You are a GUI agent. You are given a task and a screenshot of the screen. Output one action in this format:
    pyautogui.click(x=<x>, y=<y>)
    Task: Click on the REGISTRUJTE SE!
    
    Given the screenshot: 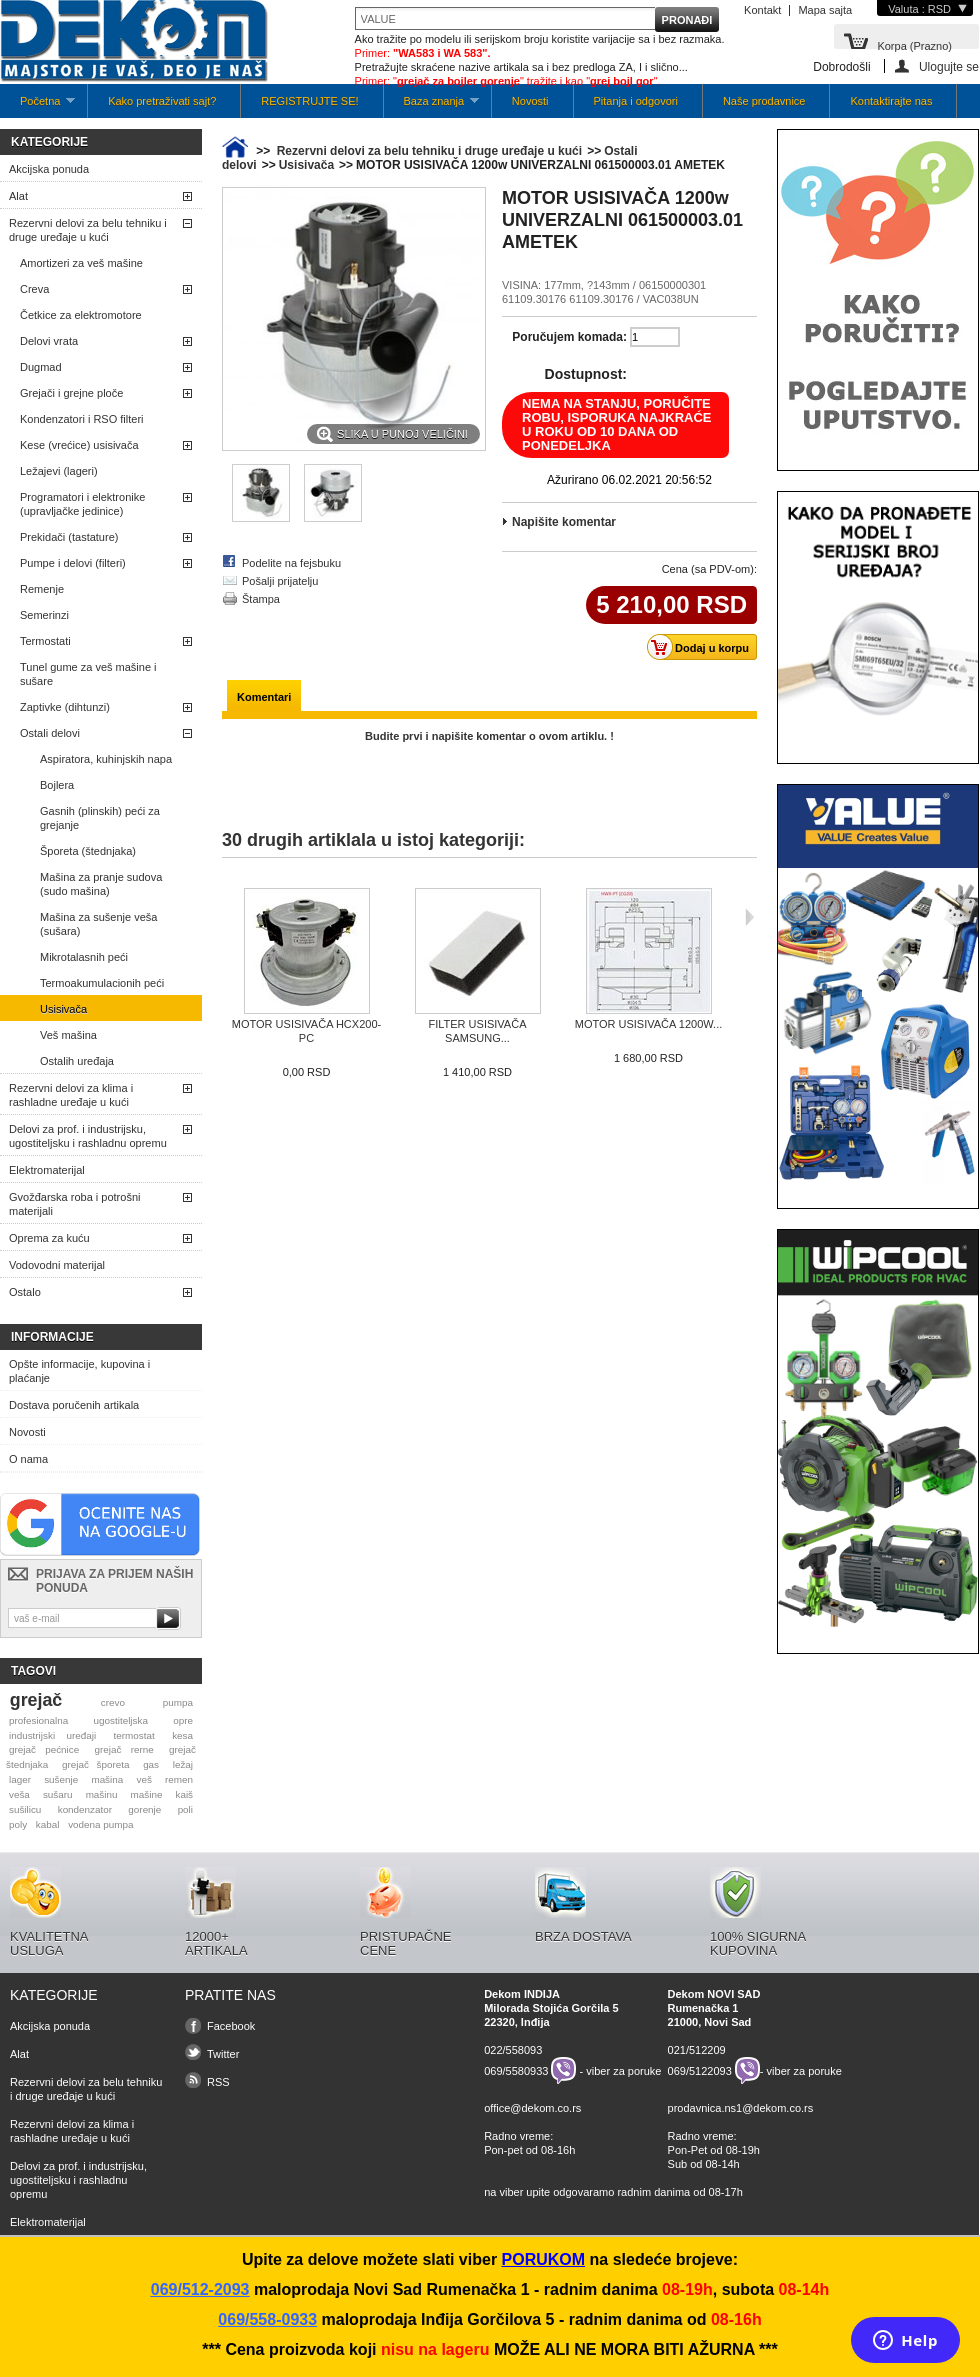 What is the action you would take?
    pyautogui.click(x=309, y=101)
    